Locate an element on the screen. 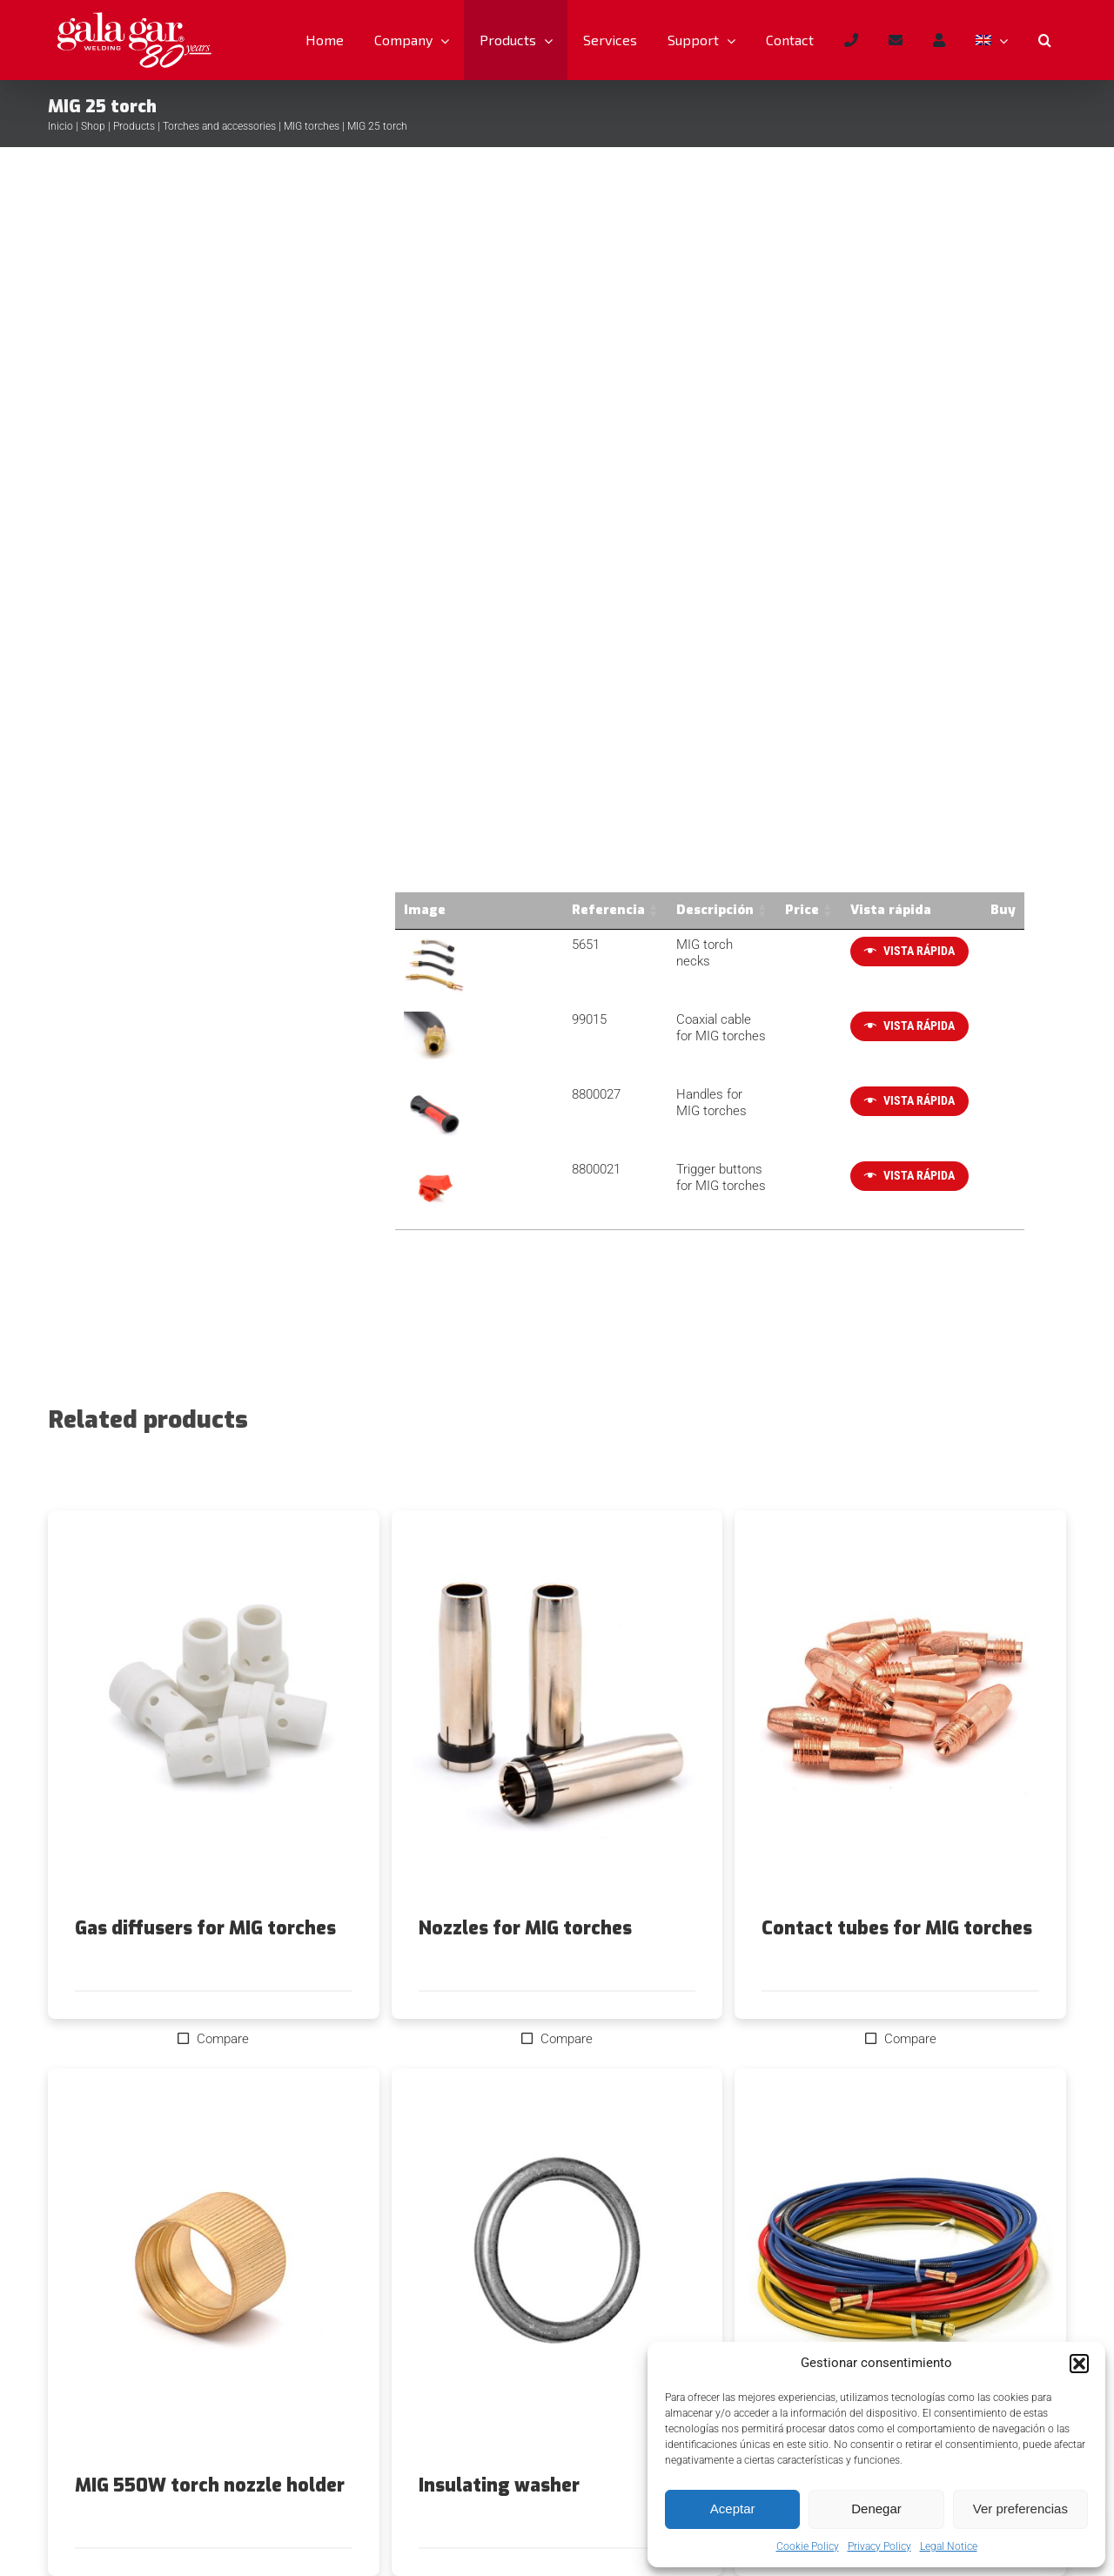  Ver preferencias is located at coordinates (1020, 2508).